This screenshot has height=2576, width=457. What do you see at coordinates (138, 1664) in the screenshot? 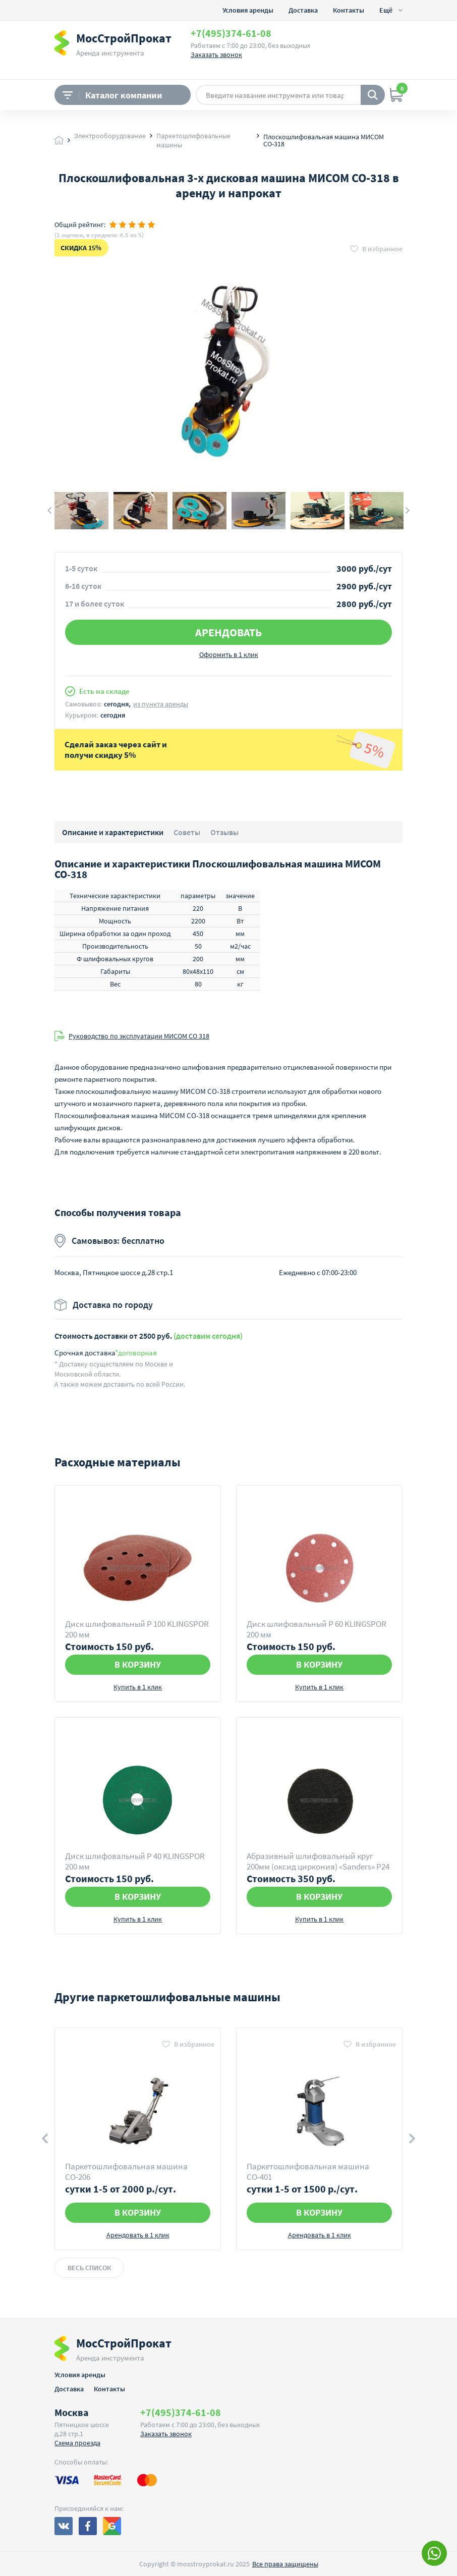
I see `В корзину` at bounding box center [138, 1664].